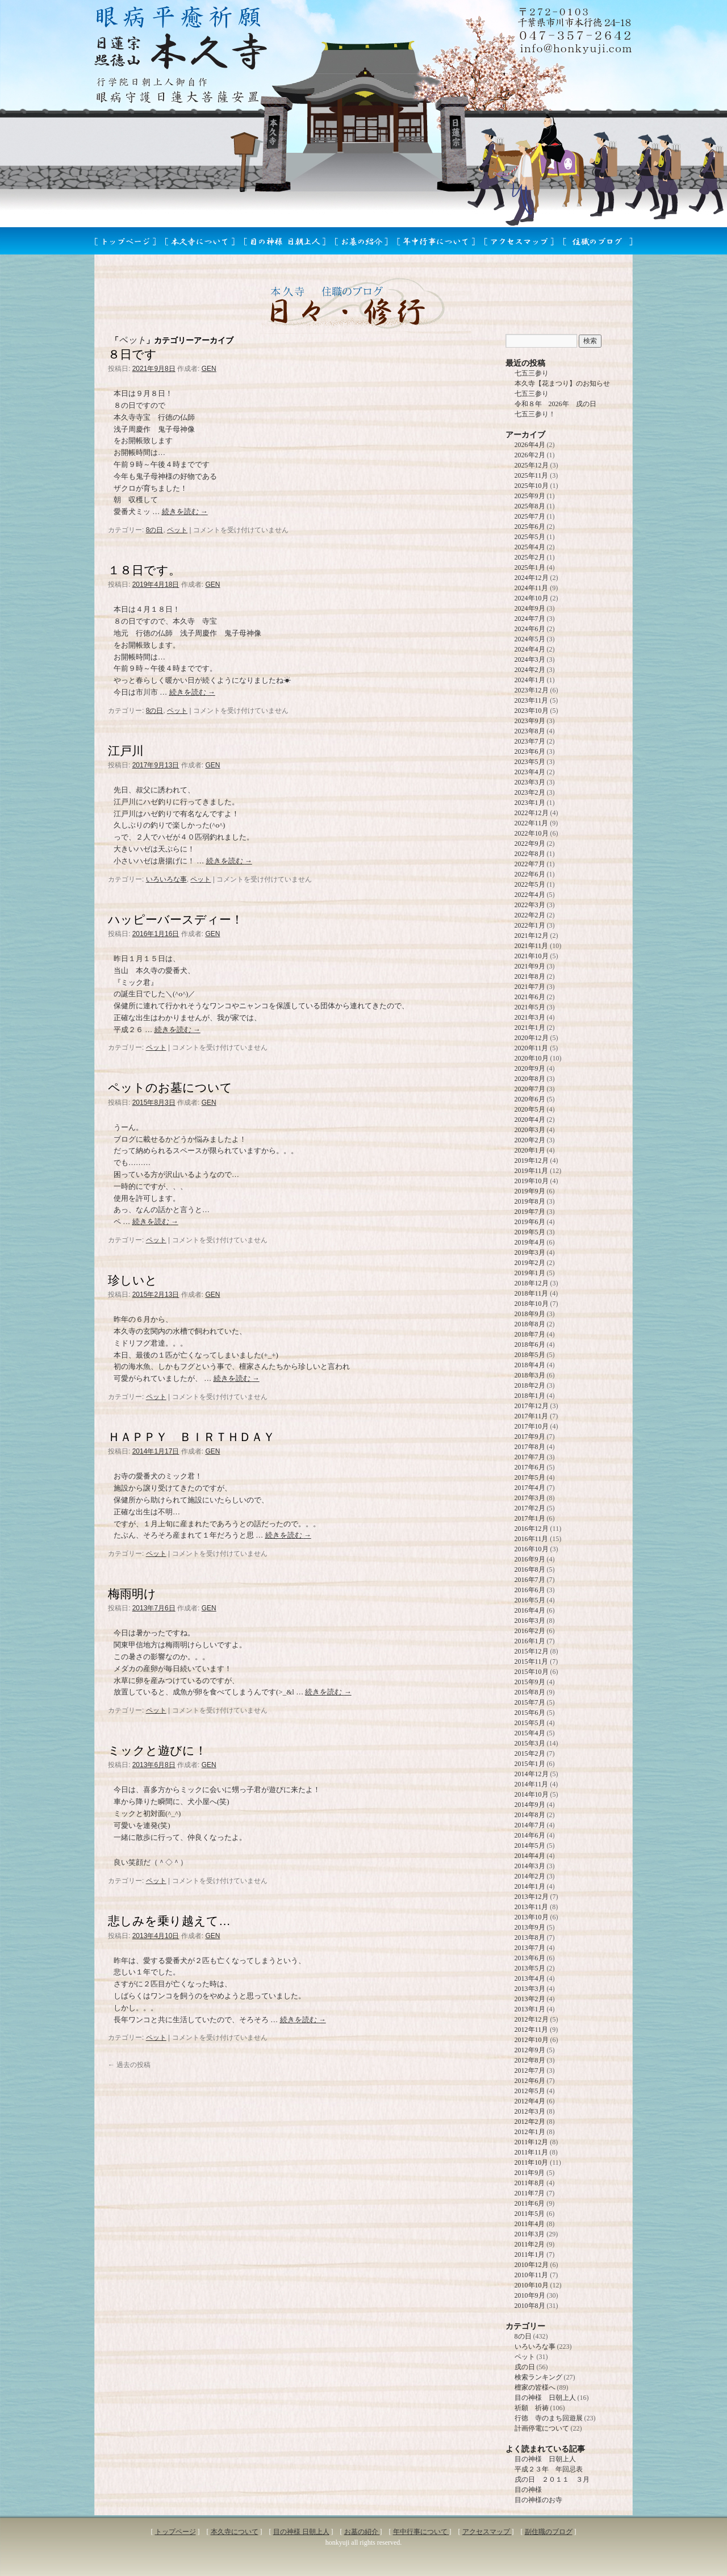 The image size is (727, 2576). I want to click on 2019年4月, so click(530, 1242).